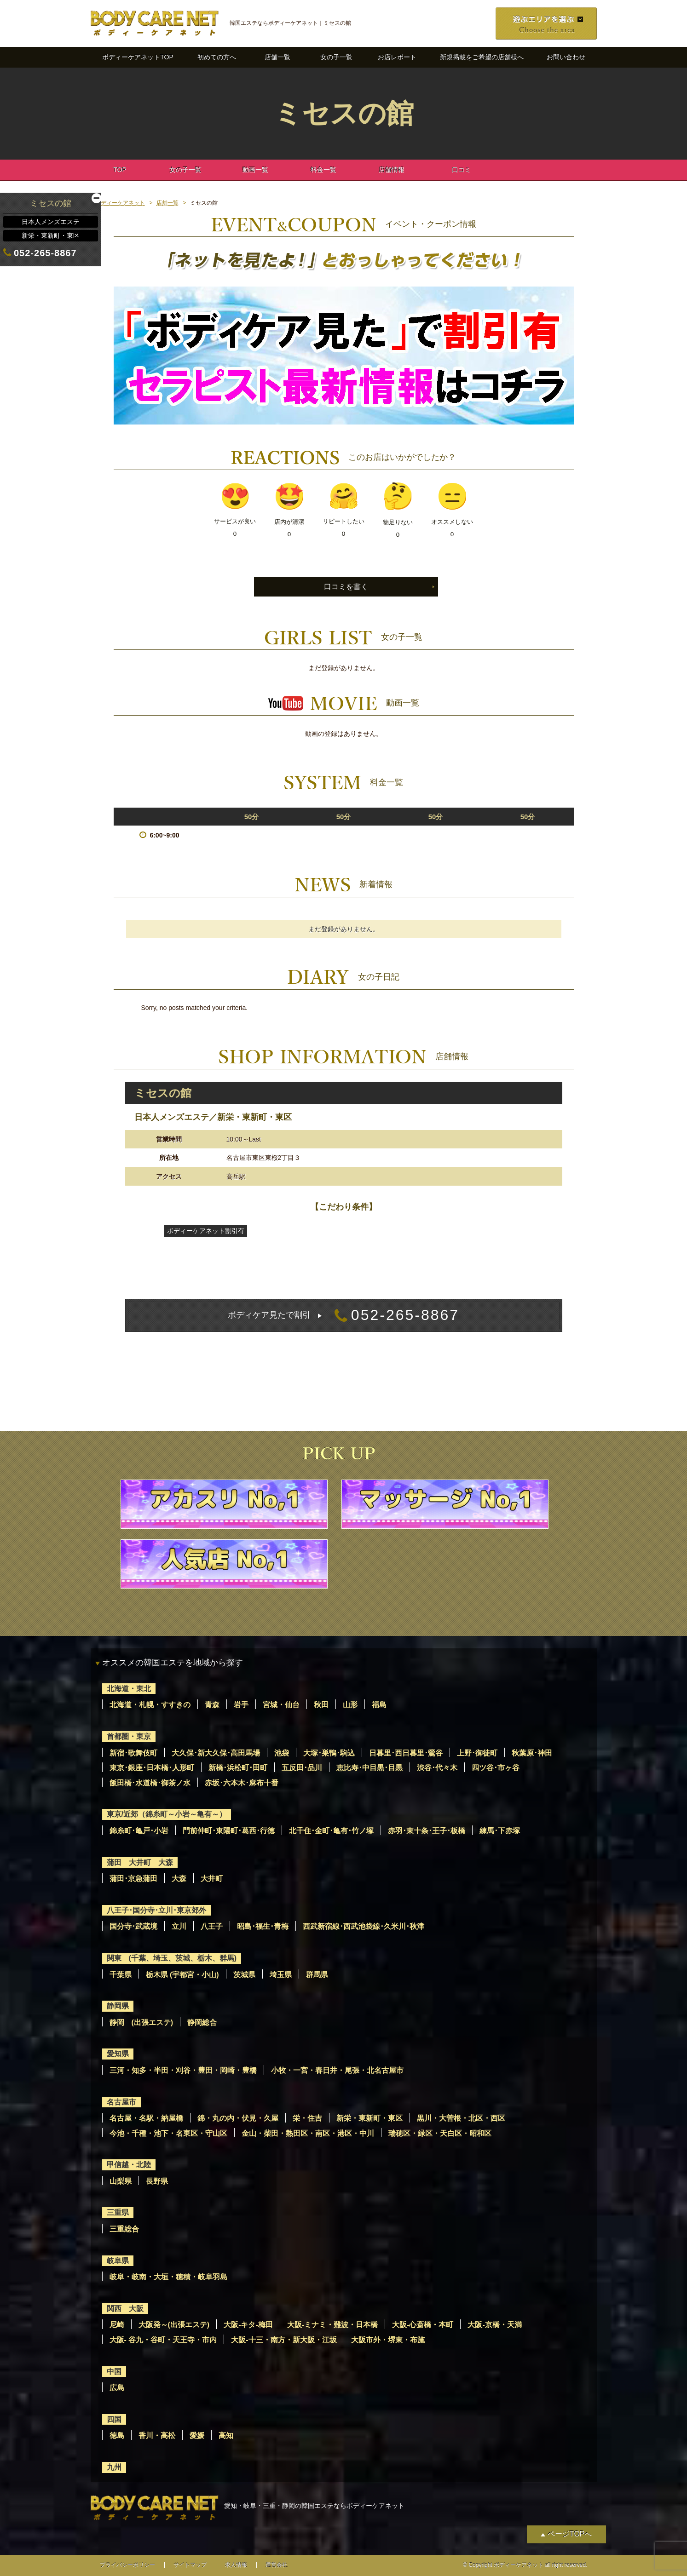 The image size is (687, 2576). What do you see at coordinates (150, 1705) in the screenshot?
I see `北海道・札幌・すすきの` at bounding box center [150, 1705].